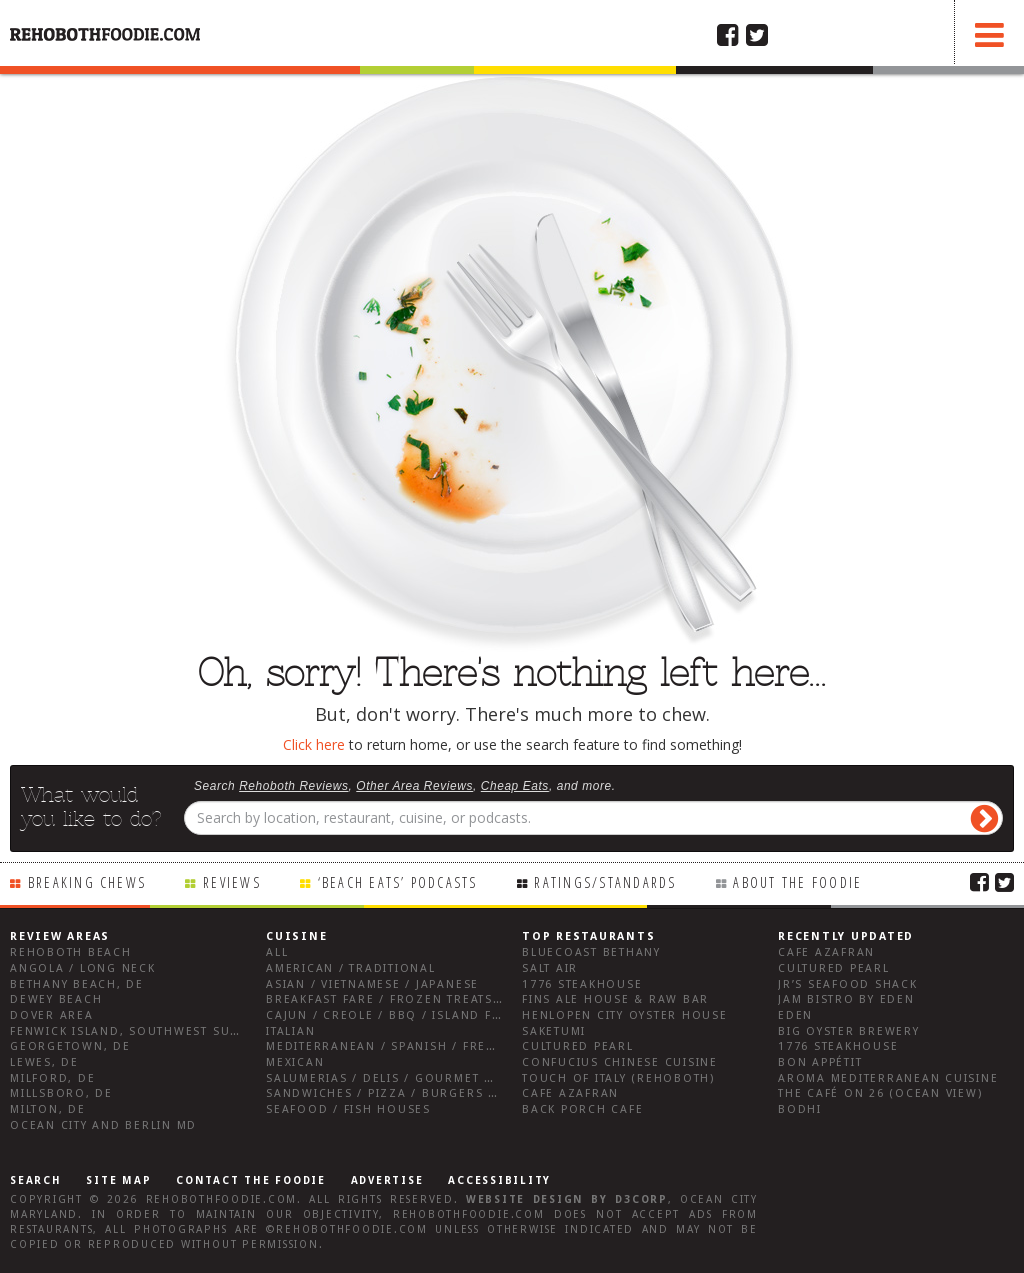  Describe the element at coordinates (423, 1015) in the screenshot. I see `Cajun / Creole / BBQ / Island Fare / Indian` at that location.